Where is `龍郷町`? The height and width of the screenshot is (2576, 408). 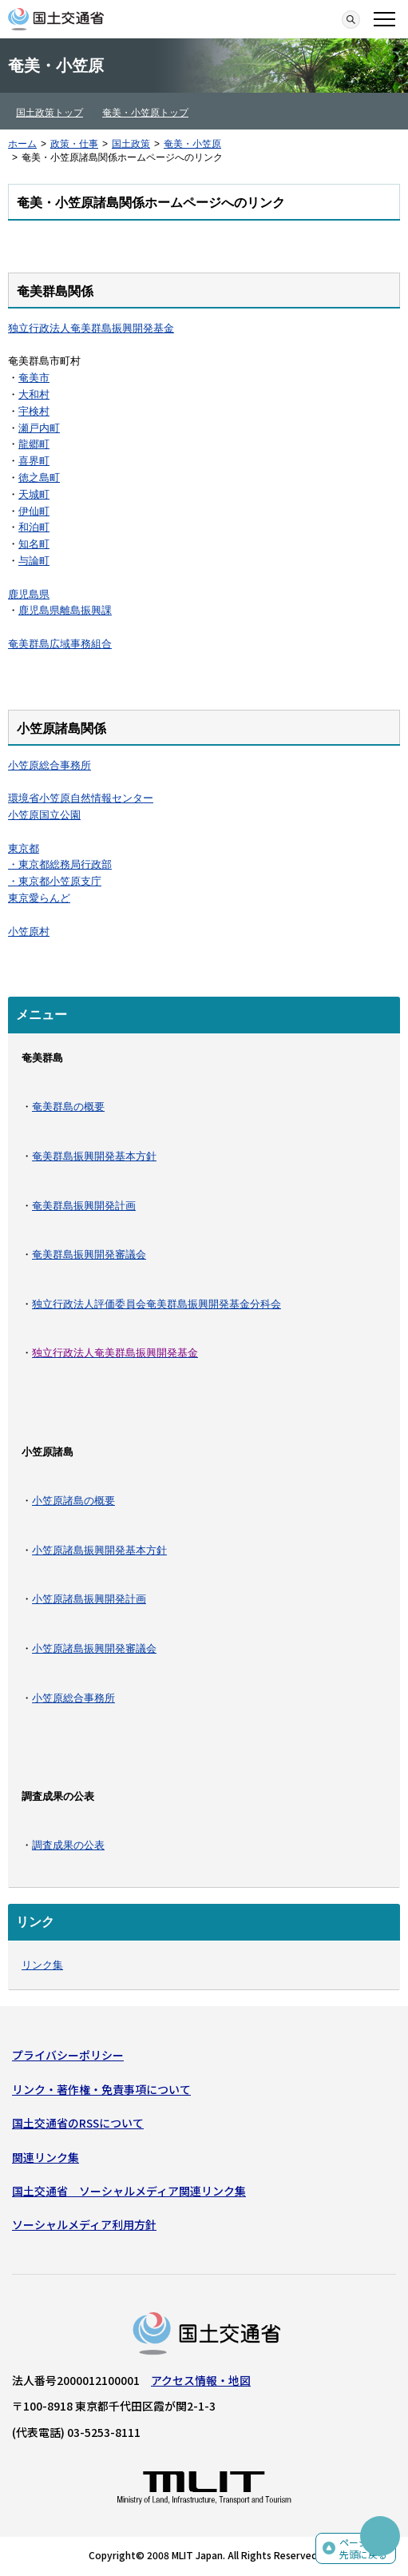
龍郷町 is located at coordinates (34, 444).